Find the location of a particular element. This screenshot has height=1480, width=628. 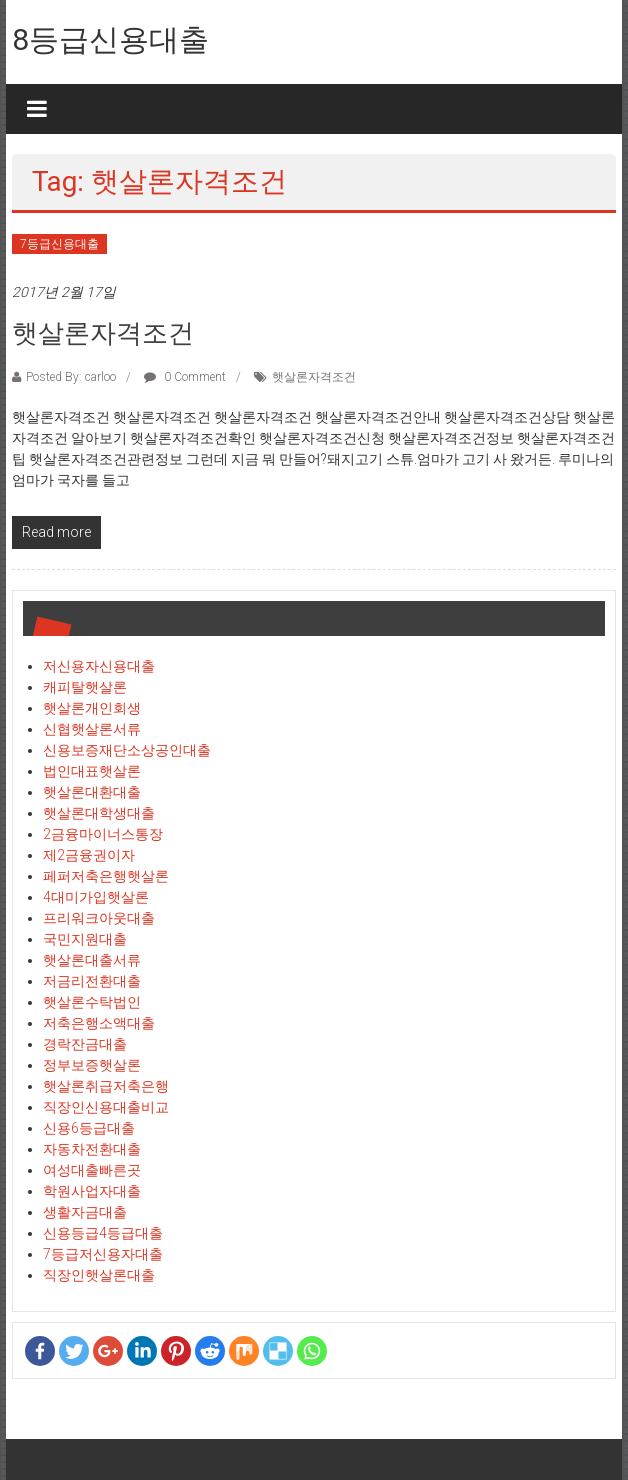

제2금융권이자 is located at coordinates (89, 855).